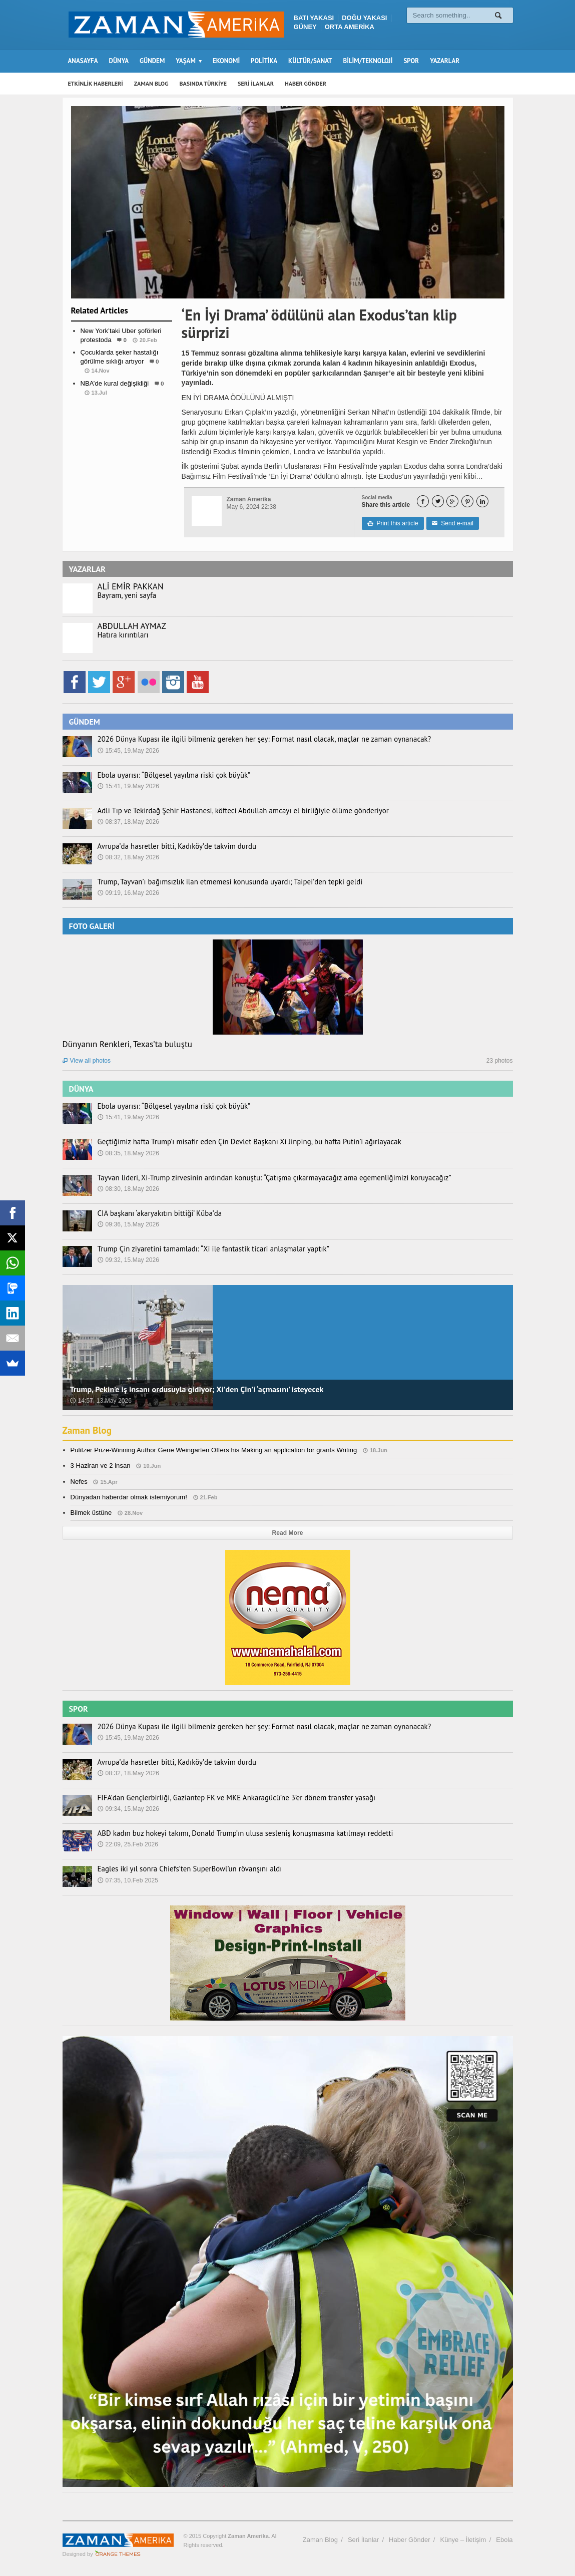  Describe the element at coordinates (100, 1465) in the screenshot. I see `3 Haziran ve 2 insan` at that location.